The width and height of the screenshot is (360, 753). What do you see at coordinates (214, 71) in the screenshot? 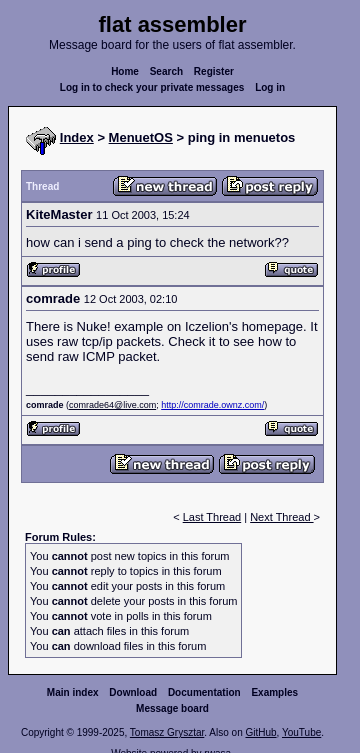
I see `Register` at bounding box center [214, 71].